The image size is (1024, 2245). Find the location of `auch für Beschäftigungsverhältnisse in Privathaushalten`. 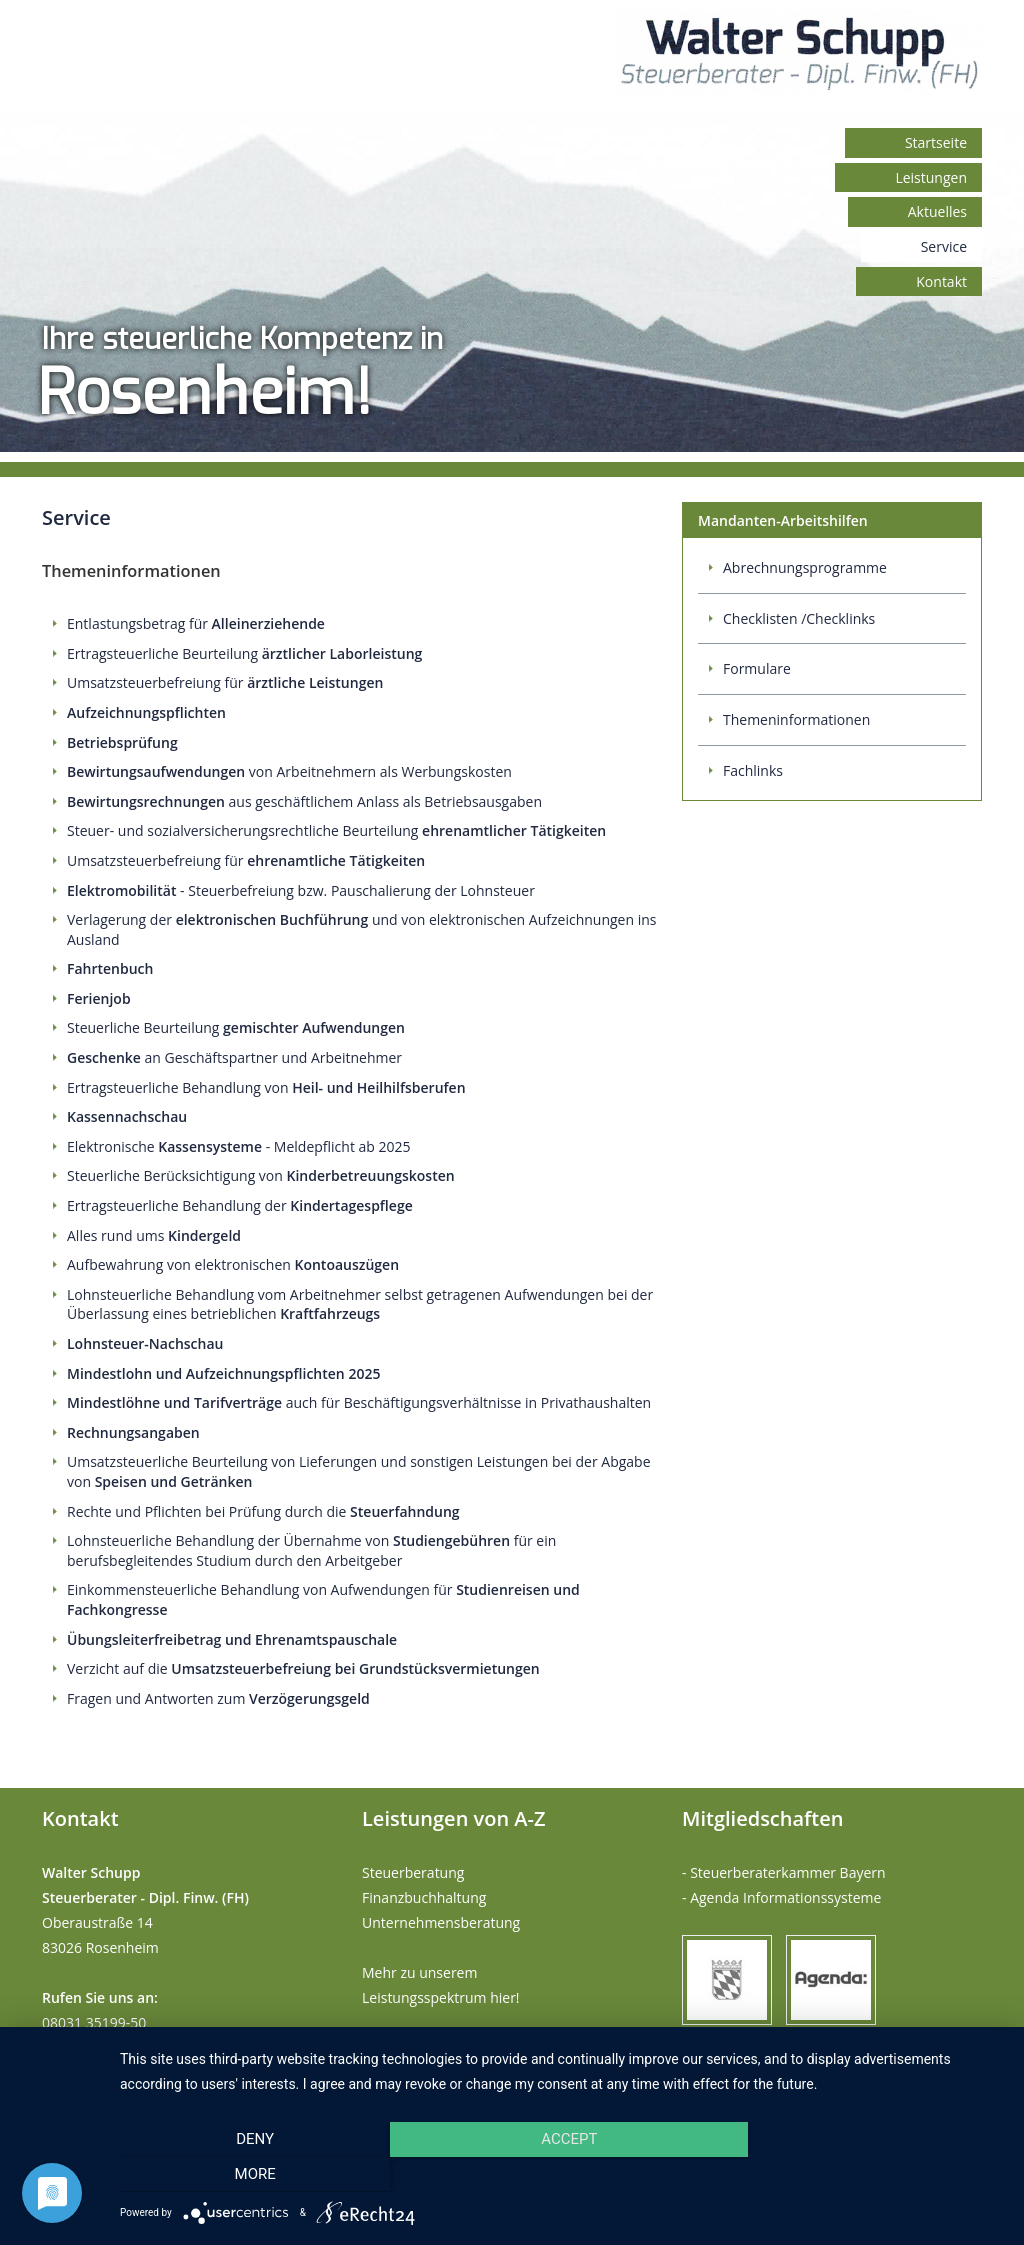

auch für Beschäftigungsverhältnisse in Privathaushalten is located at coordinates (359, 1402).